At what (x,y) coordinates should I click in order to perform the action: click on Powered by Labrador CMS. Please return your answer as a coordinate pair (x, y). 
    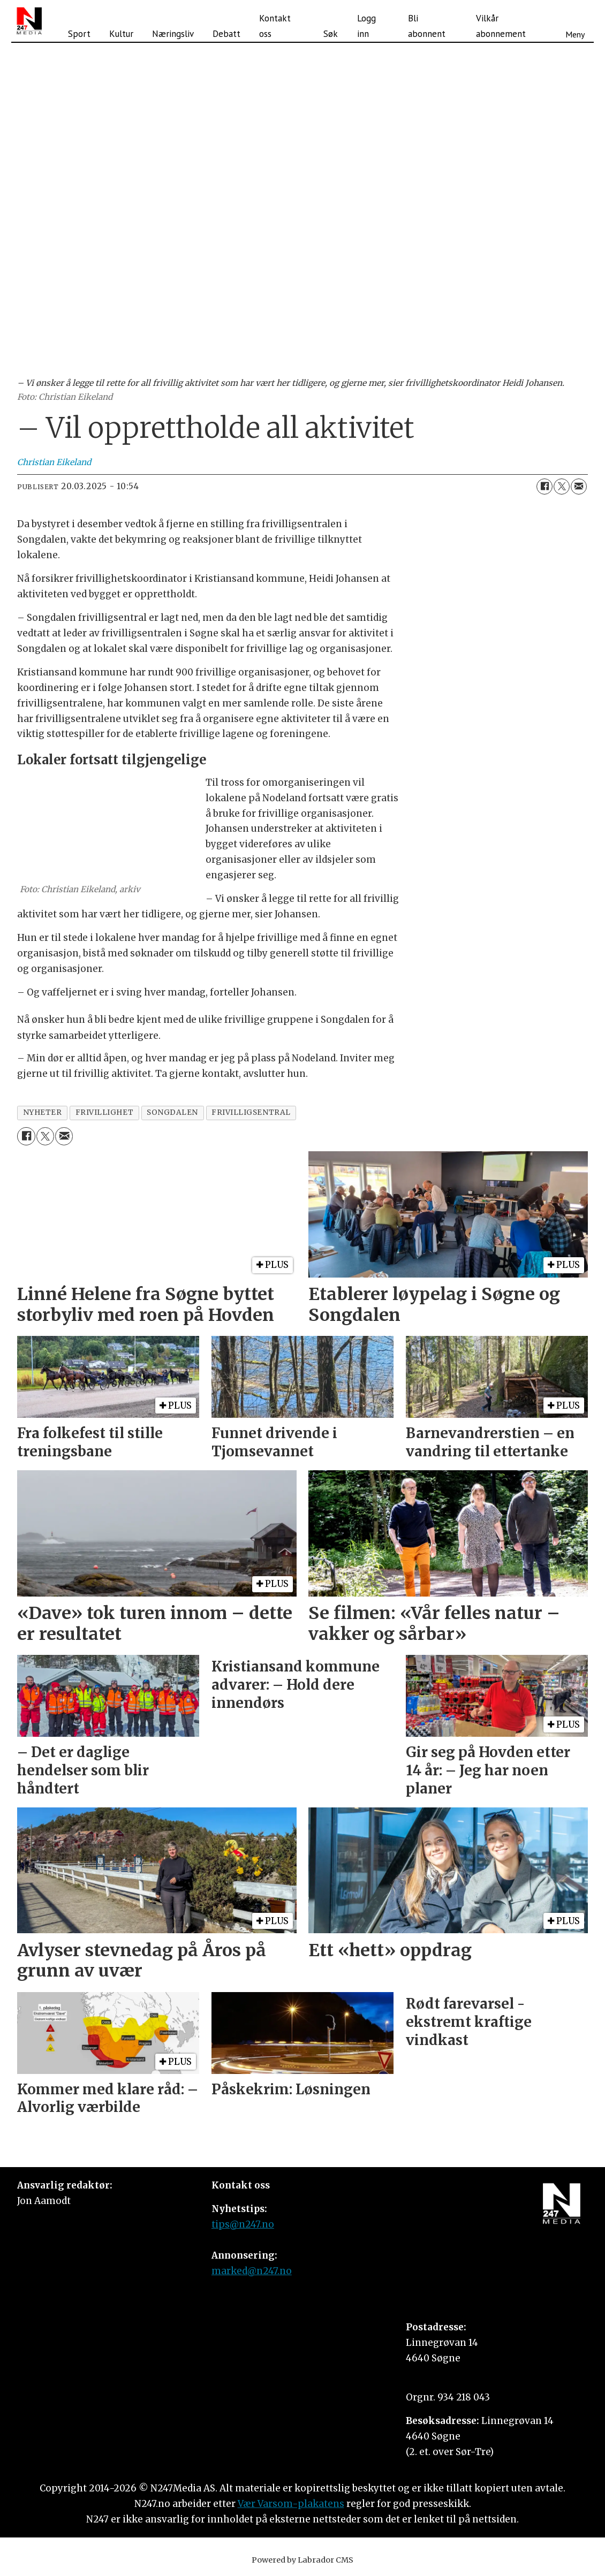
    Looking at the image, I should click on (302, 2560).